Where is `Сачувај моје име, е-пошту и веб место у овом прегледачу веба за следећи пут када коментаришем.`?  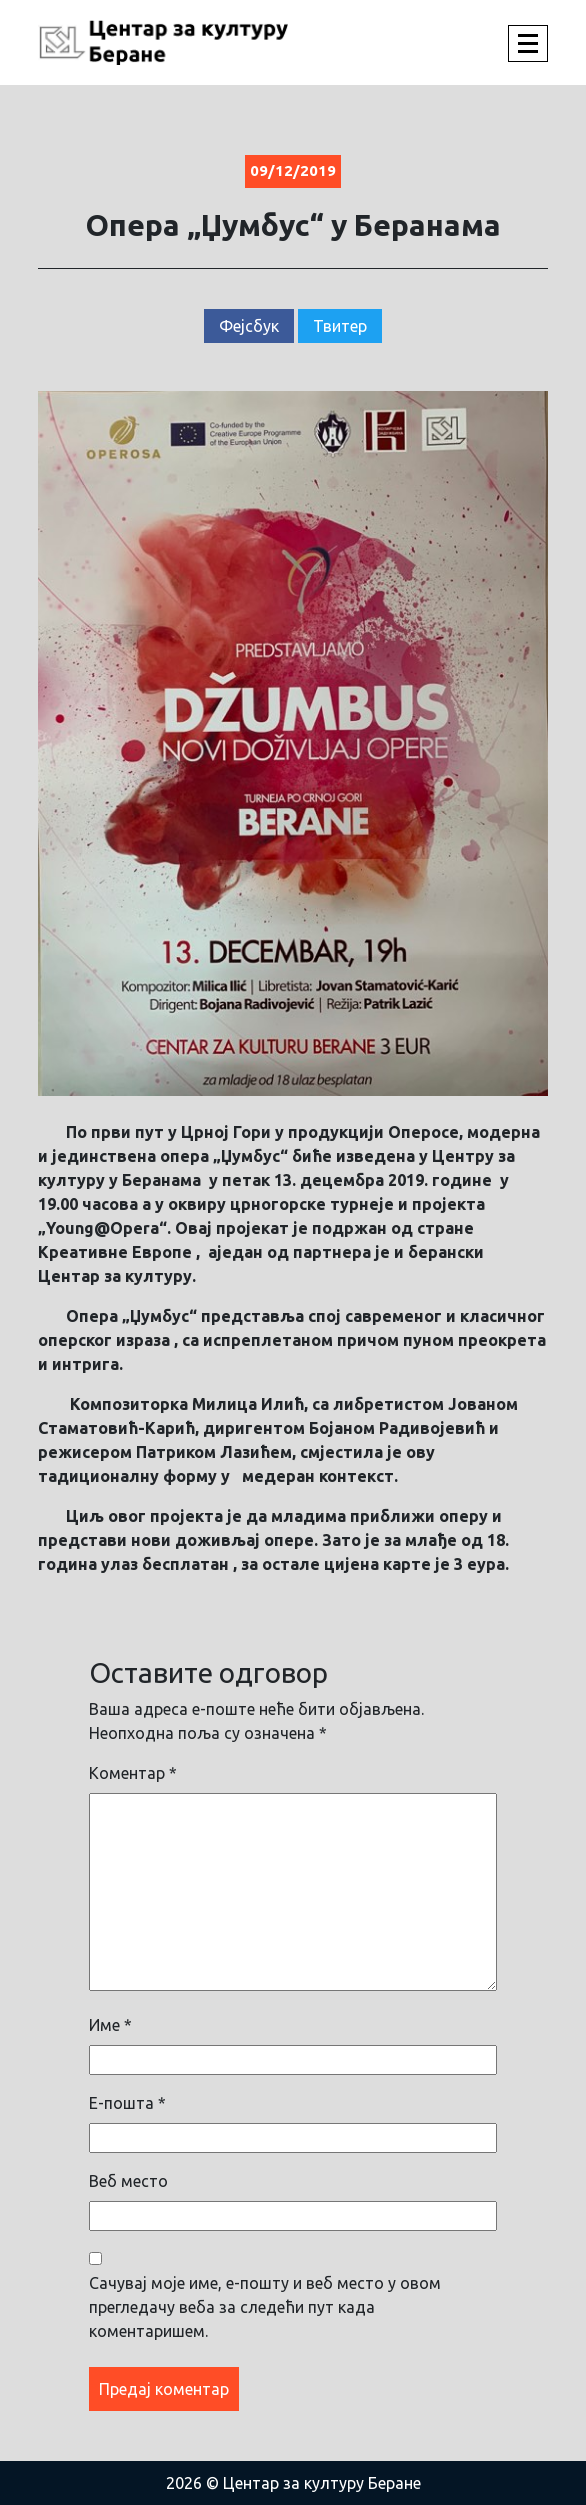 Сачувај моје име, е-пошту и веб место у овом прегледачу веба за следећи пут када коментаришем. is located at coordinates (265, 2307).